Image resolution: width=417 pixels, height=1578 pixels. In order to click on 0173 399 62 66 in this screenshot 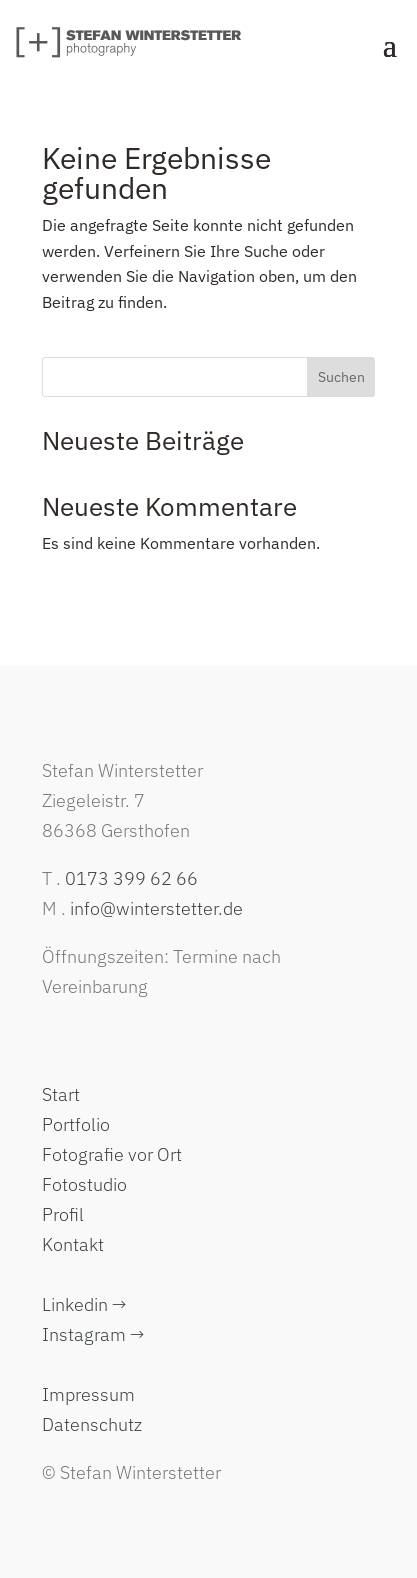, I will do `click(131, 878)`.